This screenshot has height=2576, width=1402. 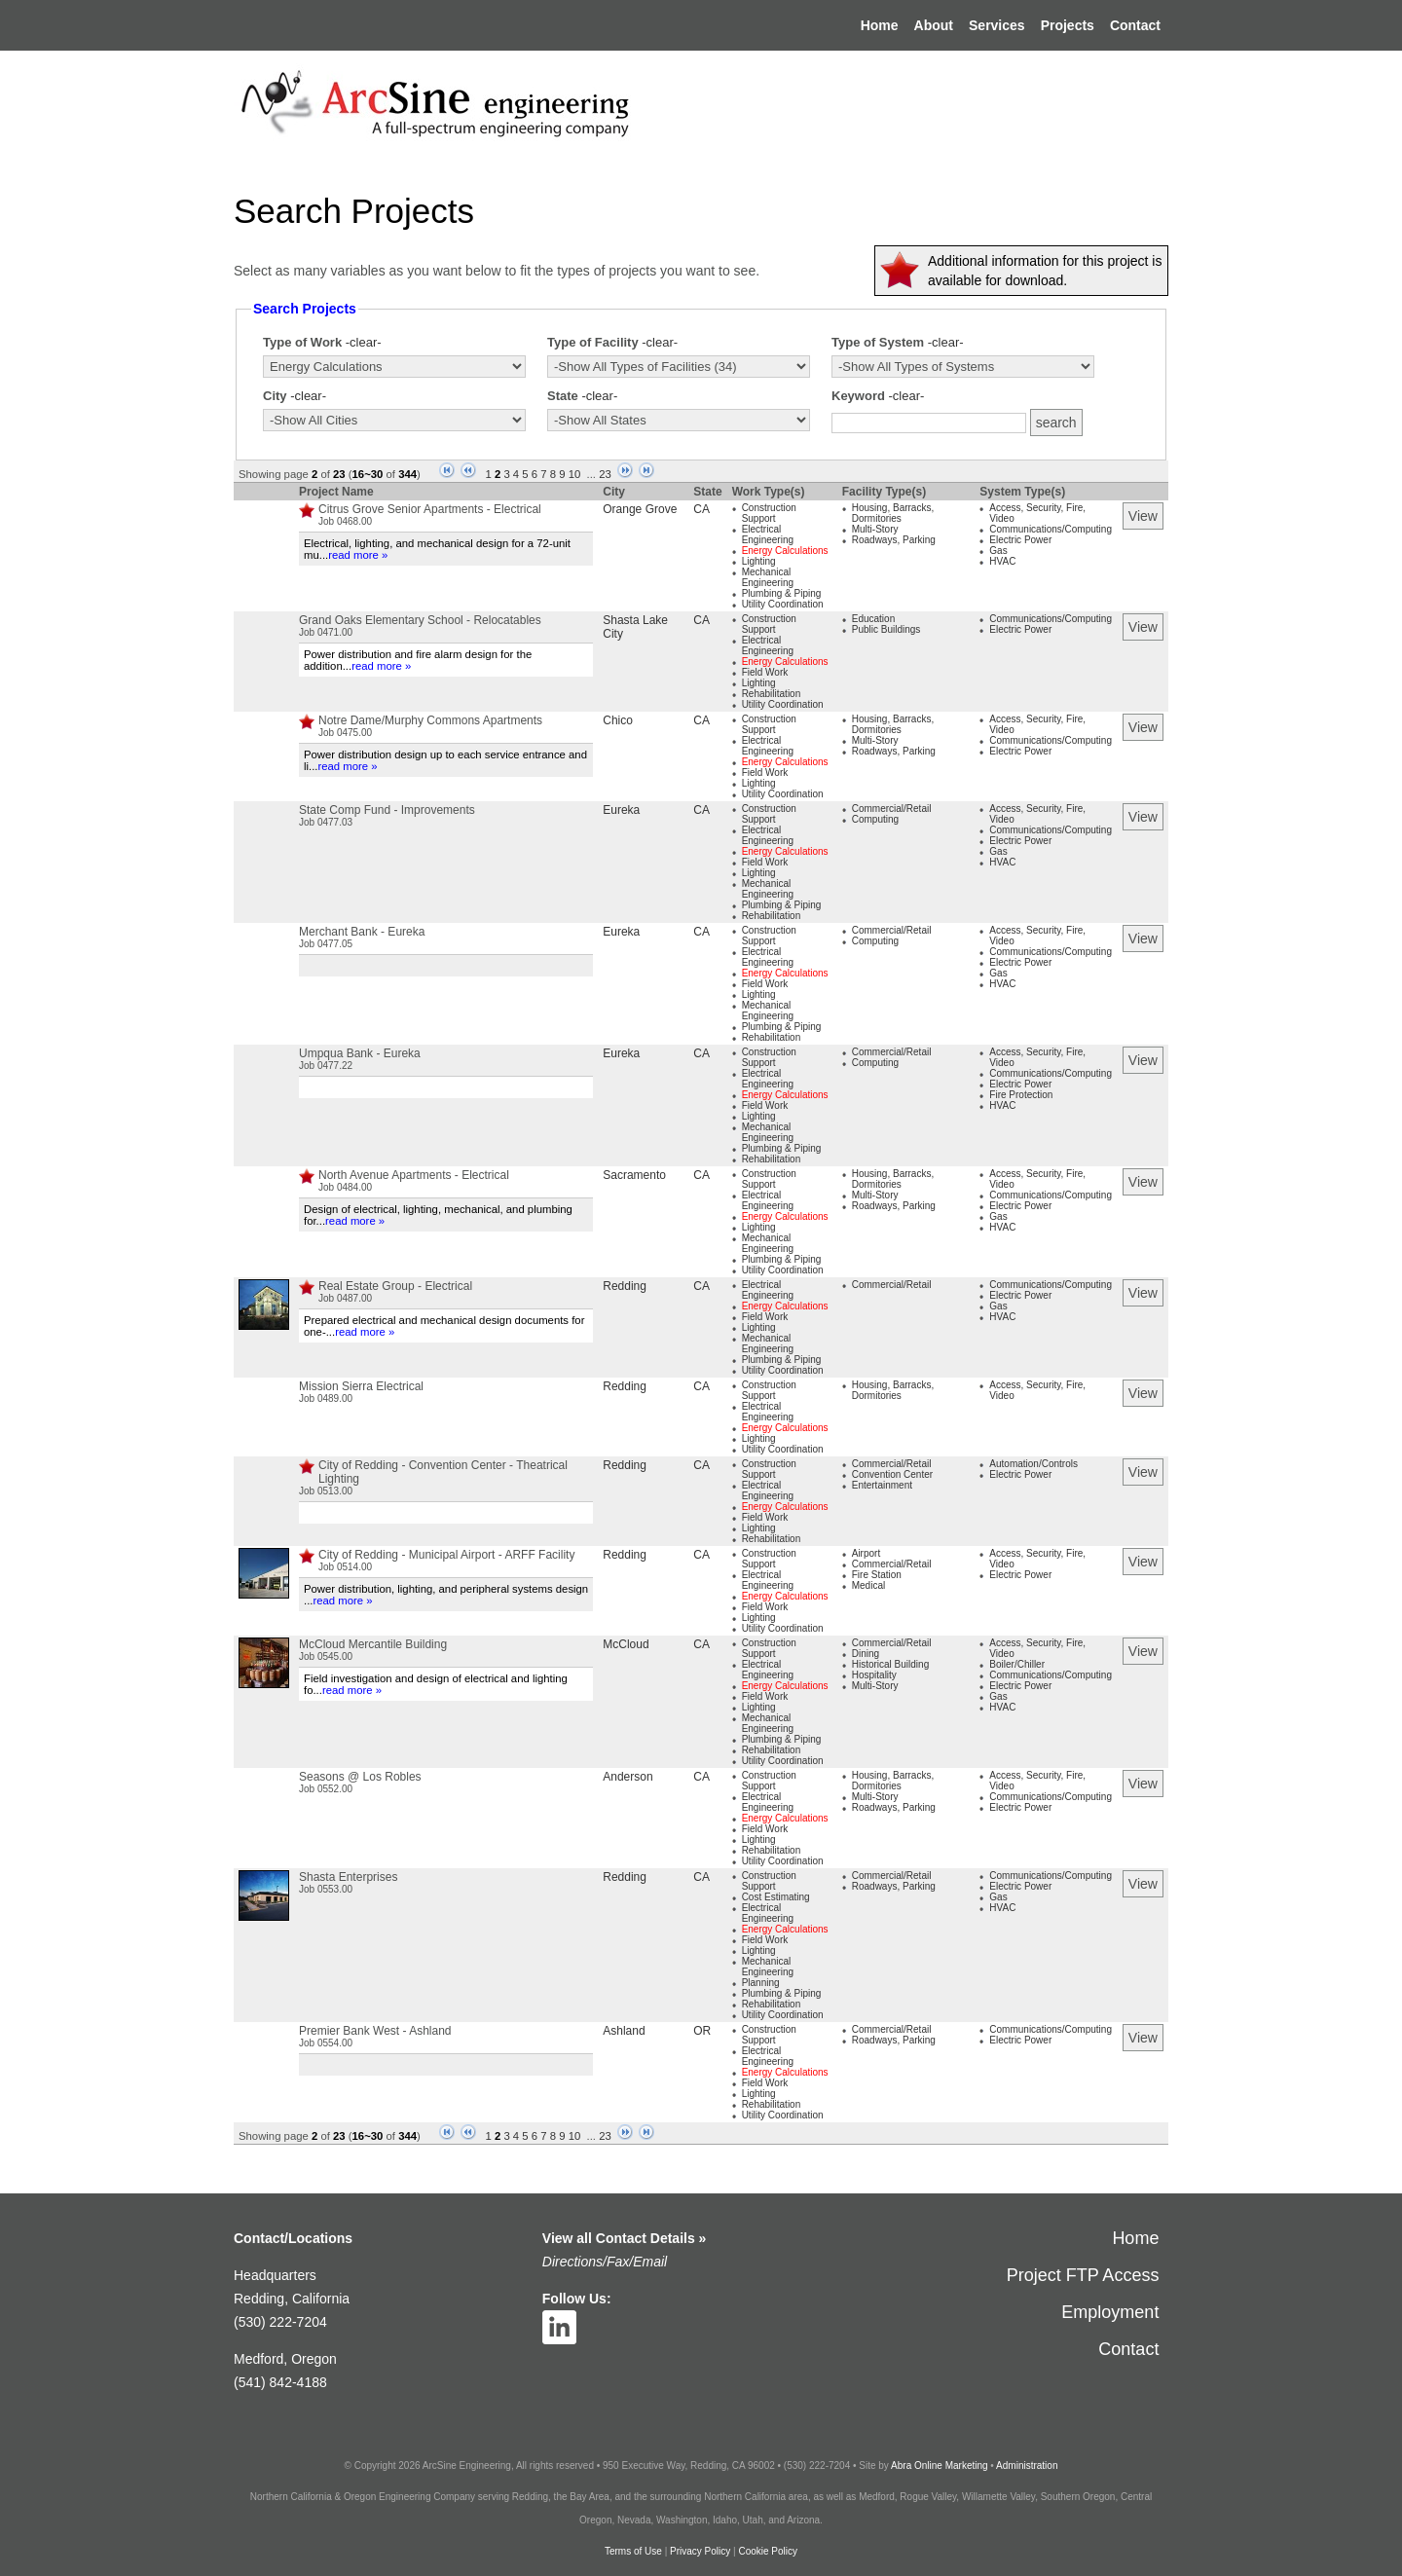 I want to click on Dining, so click(x=865, y=1653).